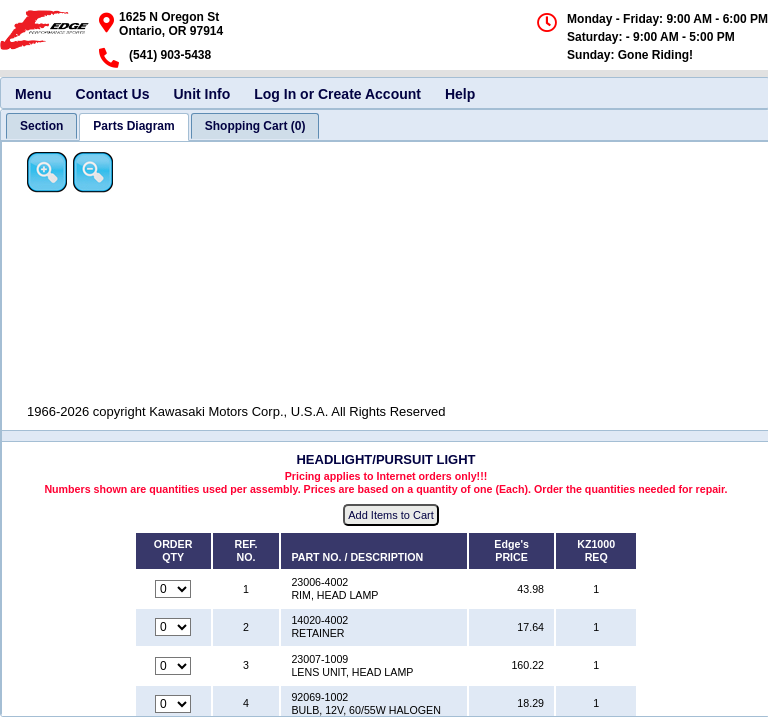 This screenshot has width=768, height=720. What do you see at coordinates (173, 666) in the screenshot?
I see `[Quantity for reference number 3 part number 23007-1009, currently set to 0]` at bounding box center [173, 666].